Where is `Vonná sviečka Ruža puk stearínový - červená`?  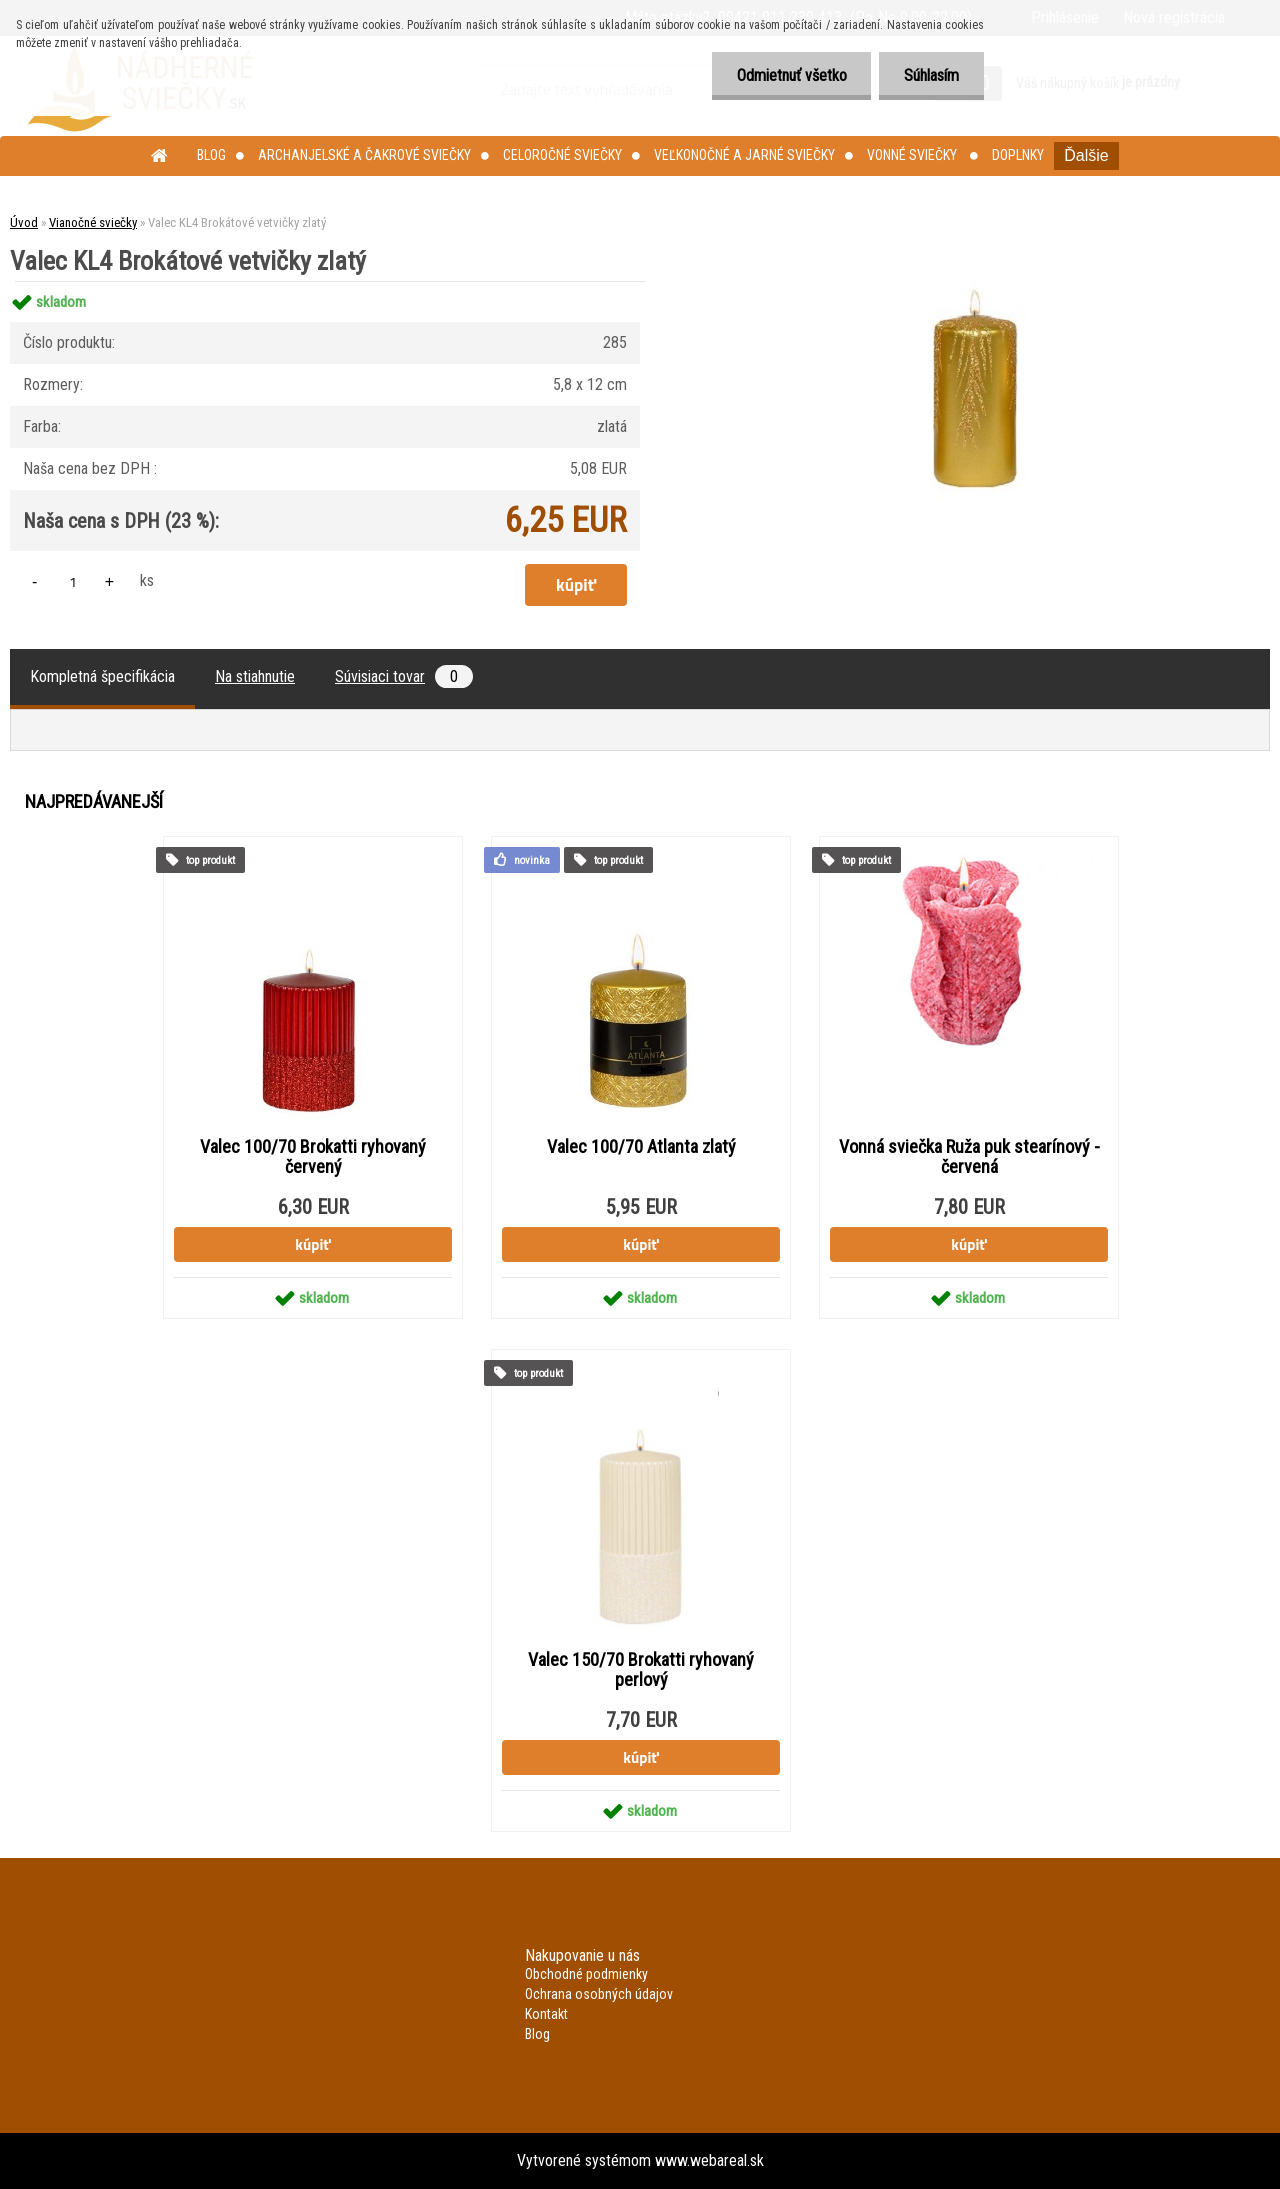 Vonná sviečka Ruža puk stearínový - červená is located at coordinates (969, 1157).